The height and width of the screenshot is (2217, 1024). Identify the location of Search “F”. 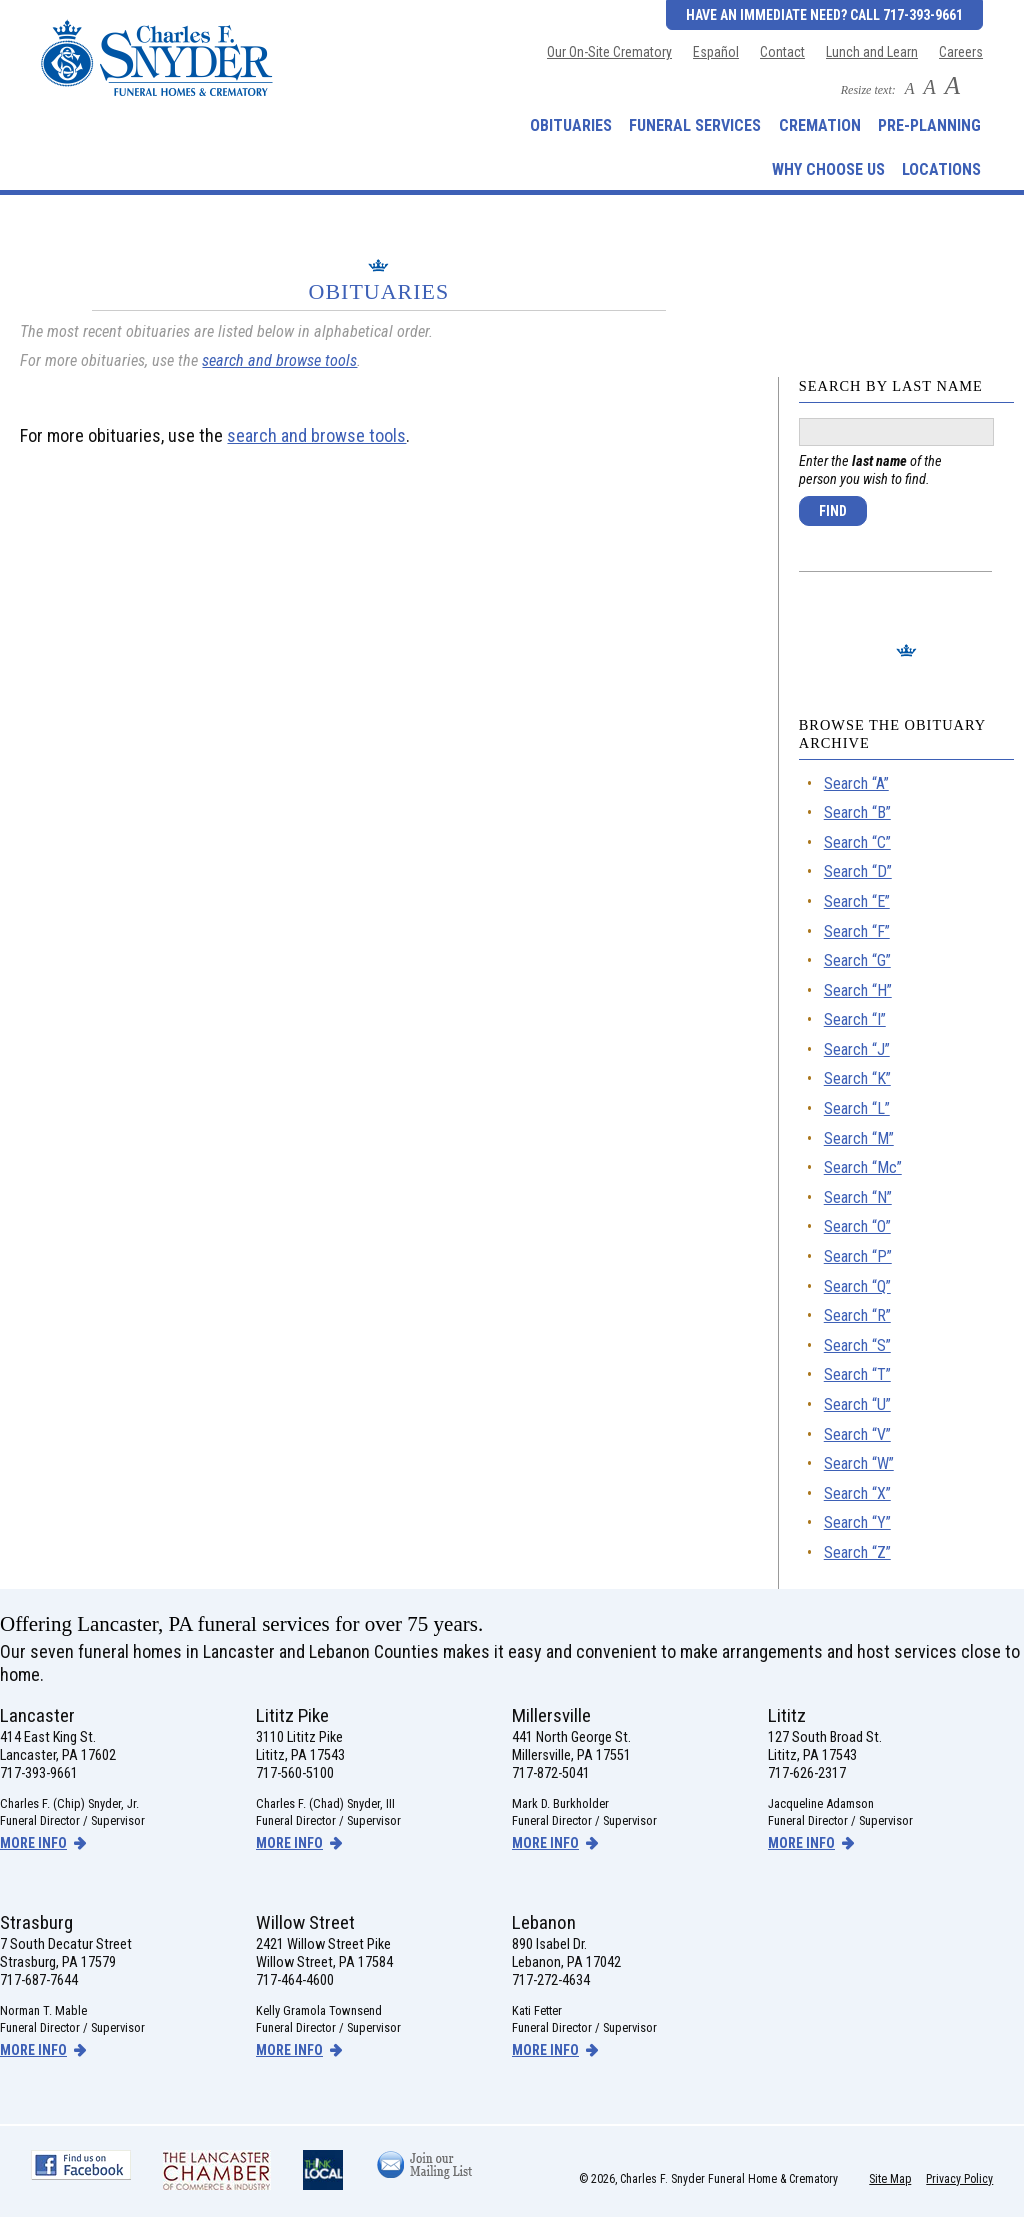
(857, 931).